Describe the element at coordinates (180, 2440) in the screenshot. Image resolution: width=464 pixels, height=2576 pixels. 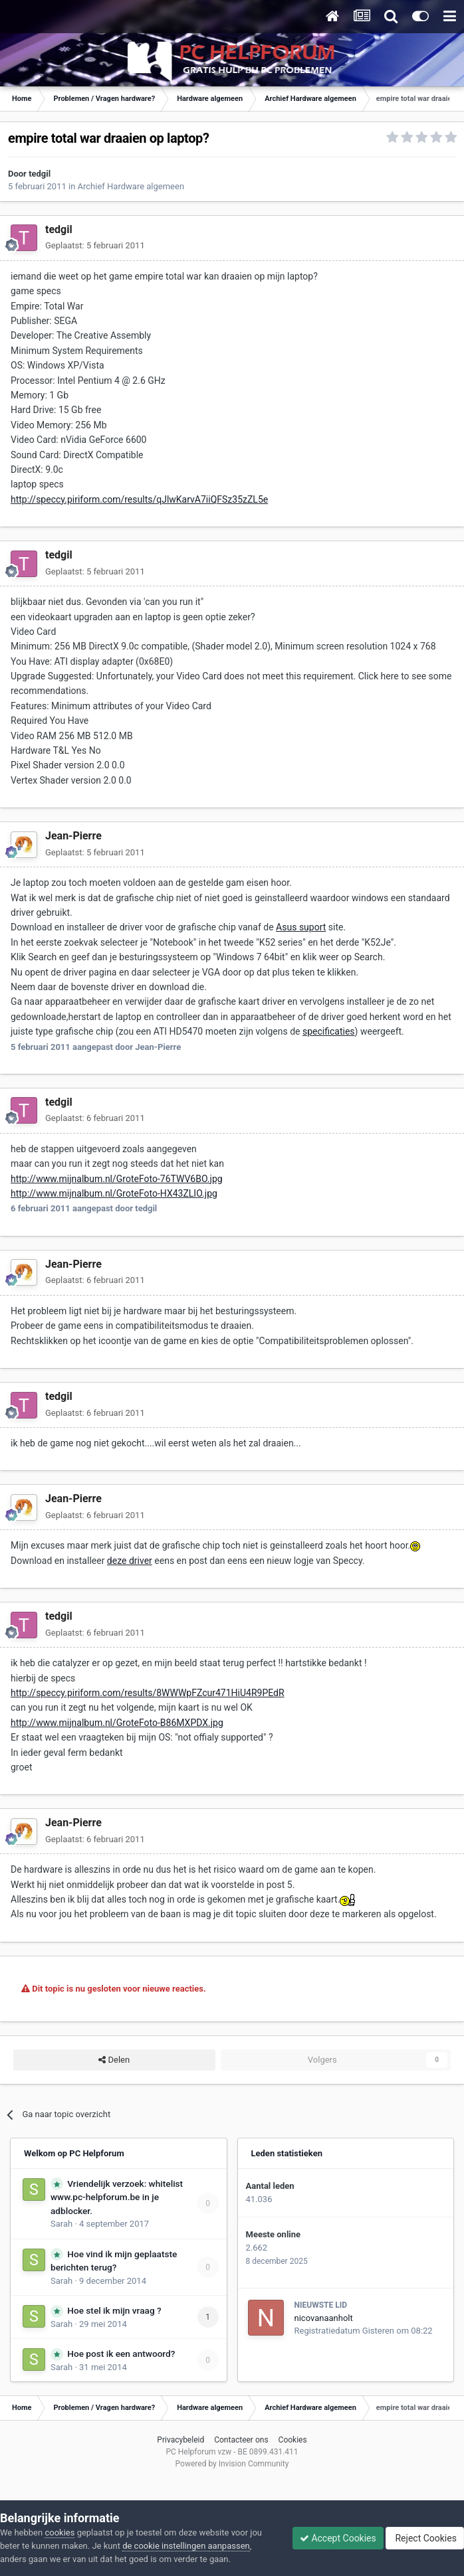
I see `Privacybeleid` at that location.